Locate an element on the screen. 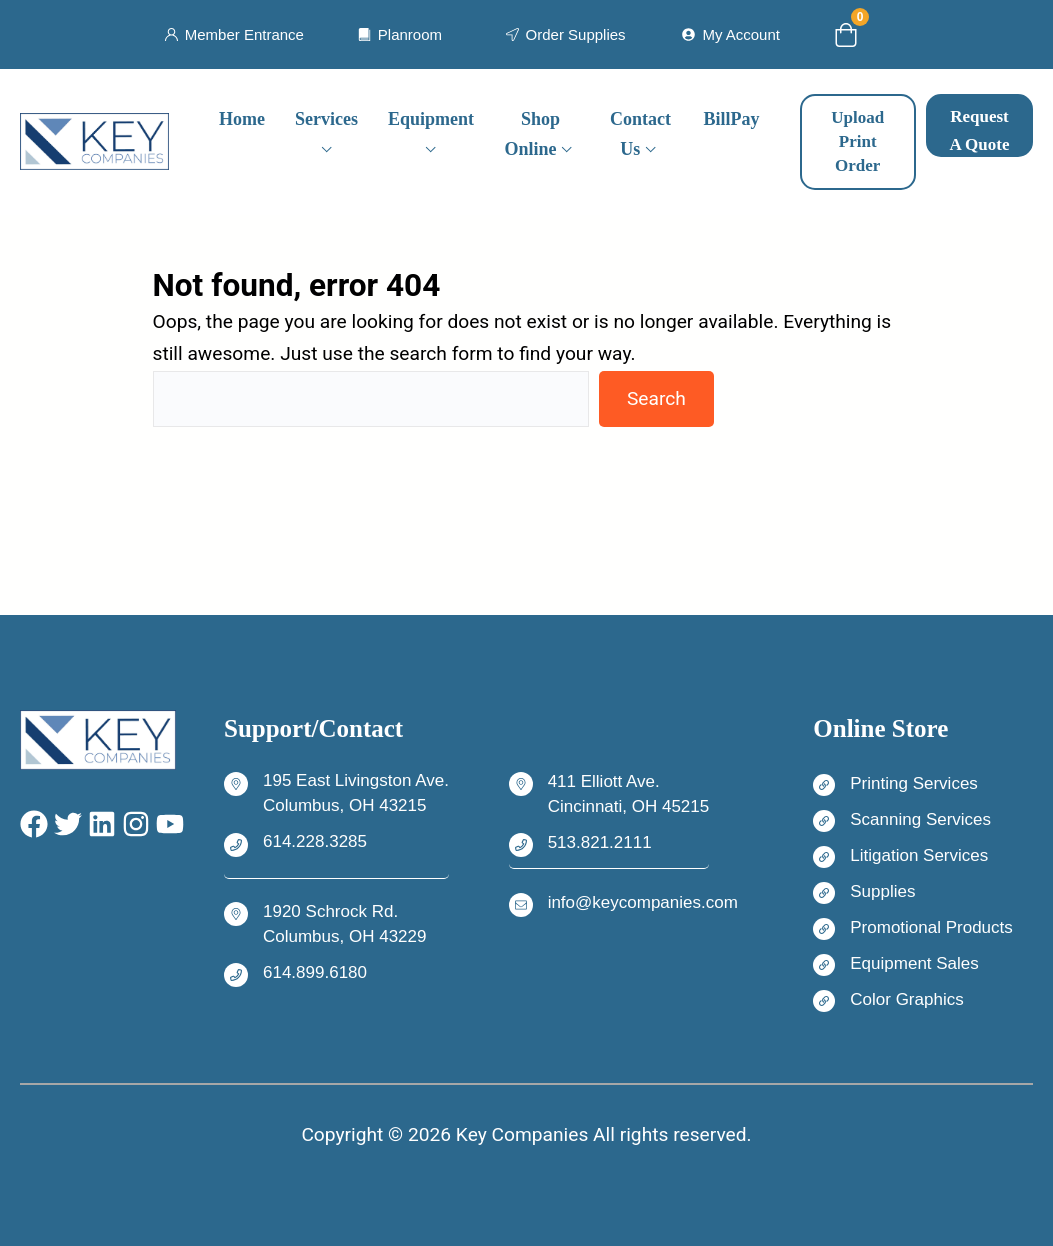 This screenshot has height=1246, width=1053. Equipment is located at coordinates (431, 119).